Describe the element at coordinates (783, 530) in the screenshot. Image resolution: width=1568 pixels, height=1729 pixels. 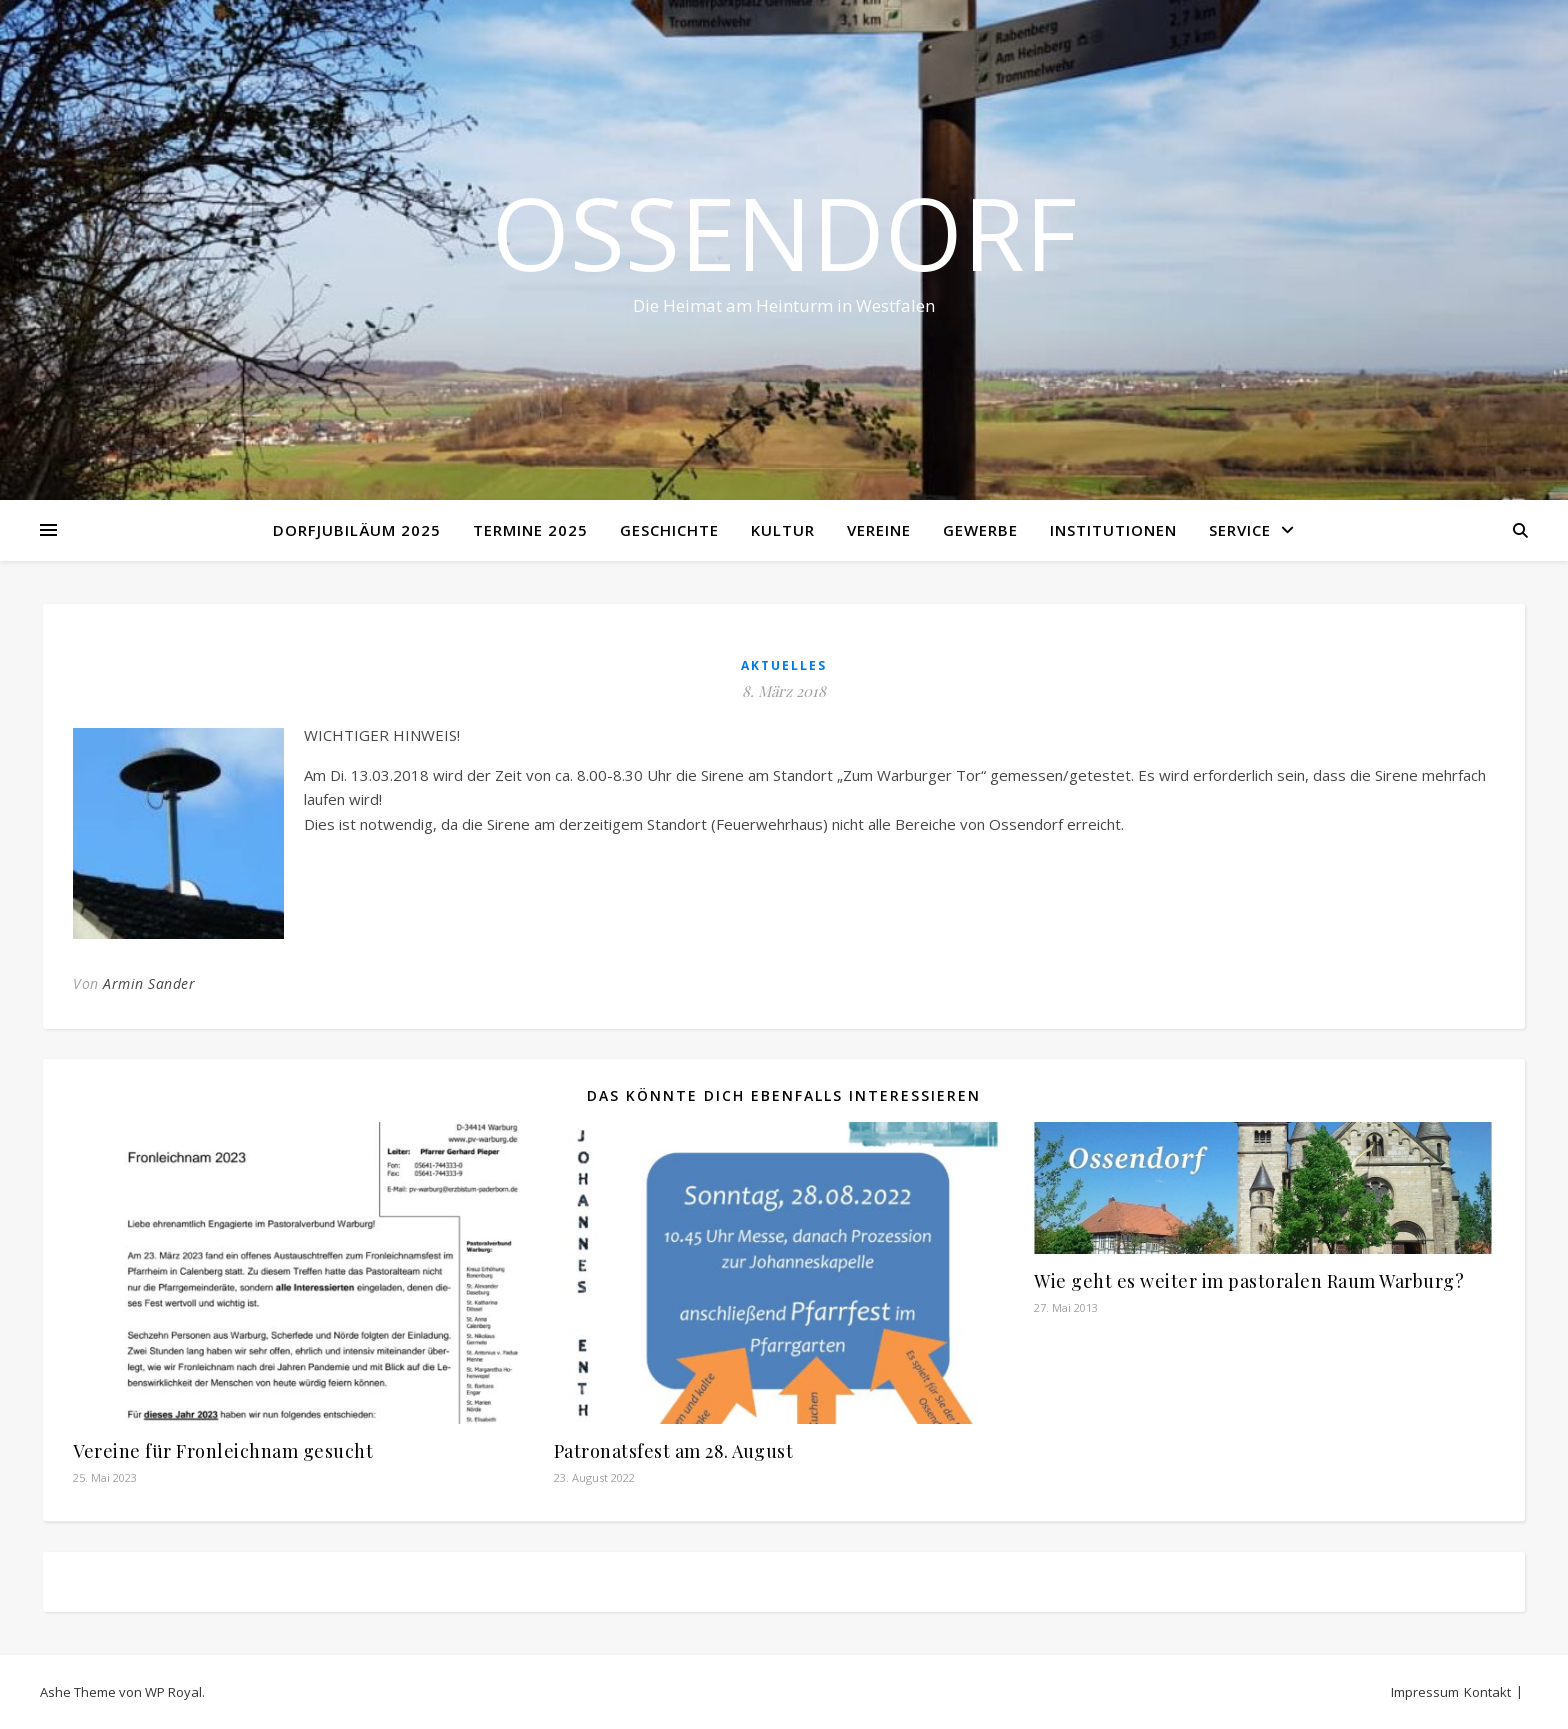
I see `Kultur` at that location.